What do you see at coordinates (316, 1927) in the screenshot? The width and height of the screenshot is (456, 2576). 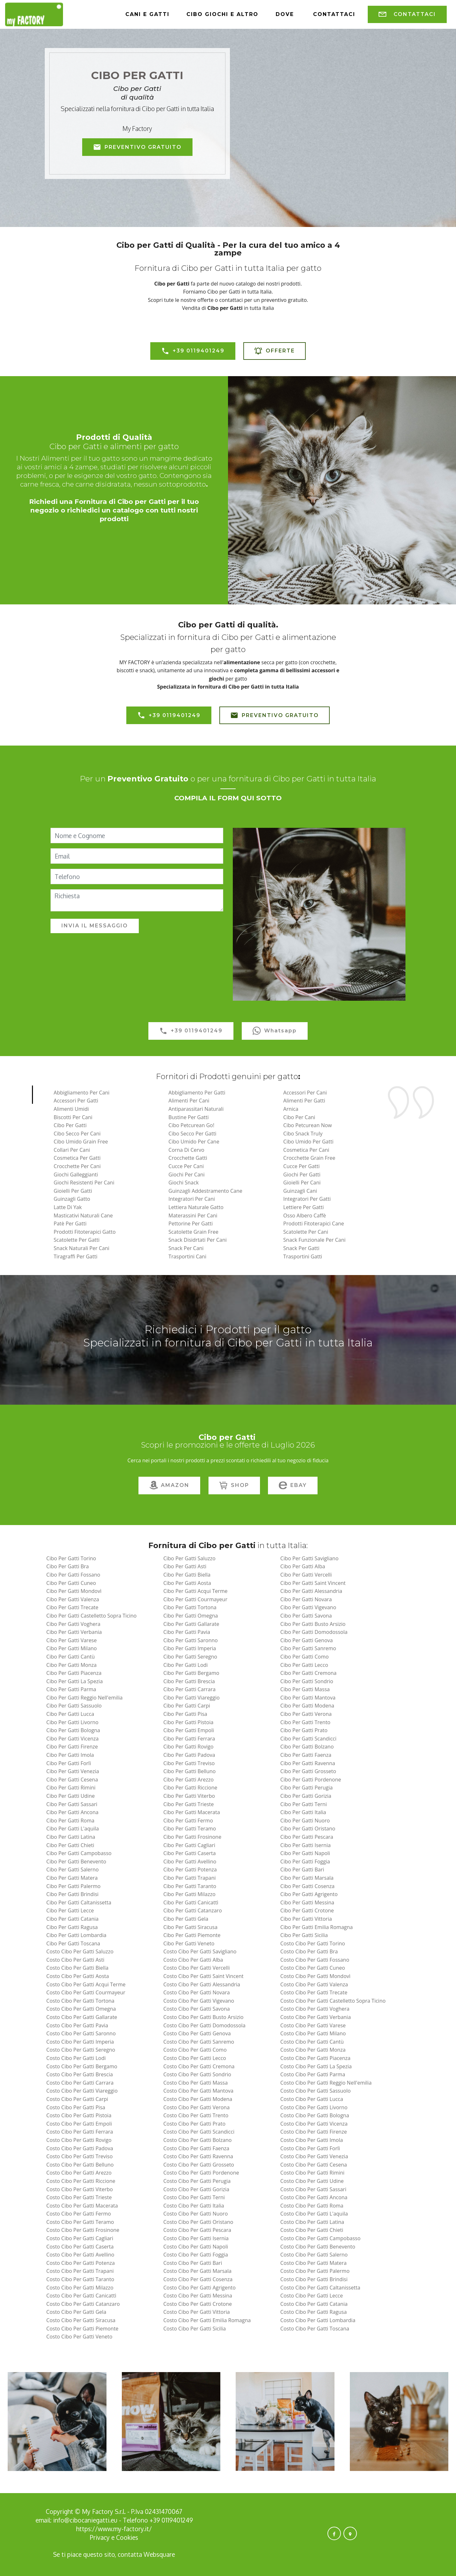 I see `cibo per gatti emilia romagna` at bounding box center [316, 1927].